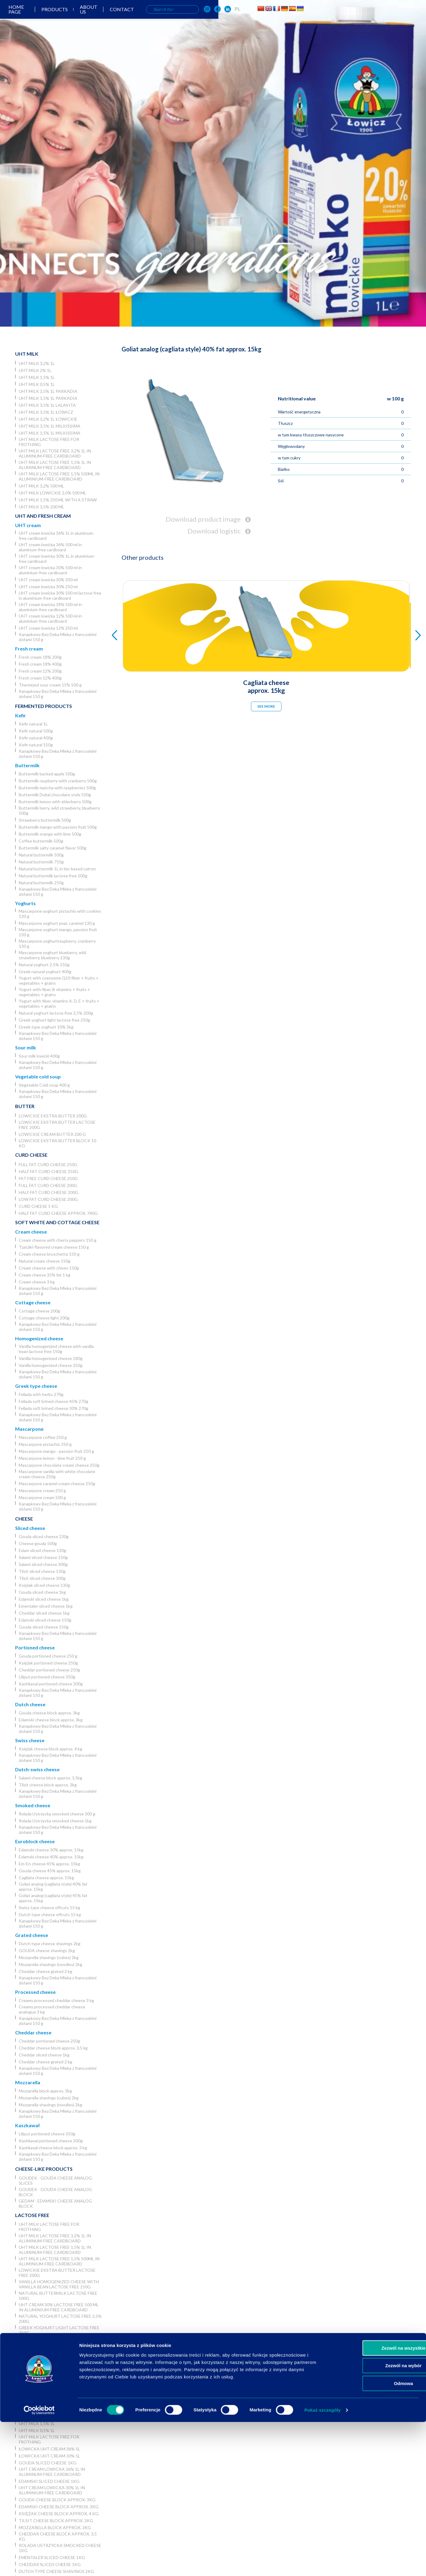  Describe the element at coordinates (39, 1338) in the screenshot. I see `Homogenized cheese` at that location.